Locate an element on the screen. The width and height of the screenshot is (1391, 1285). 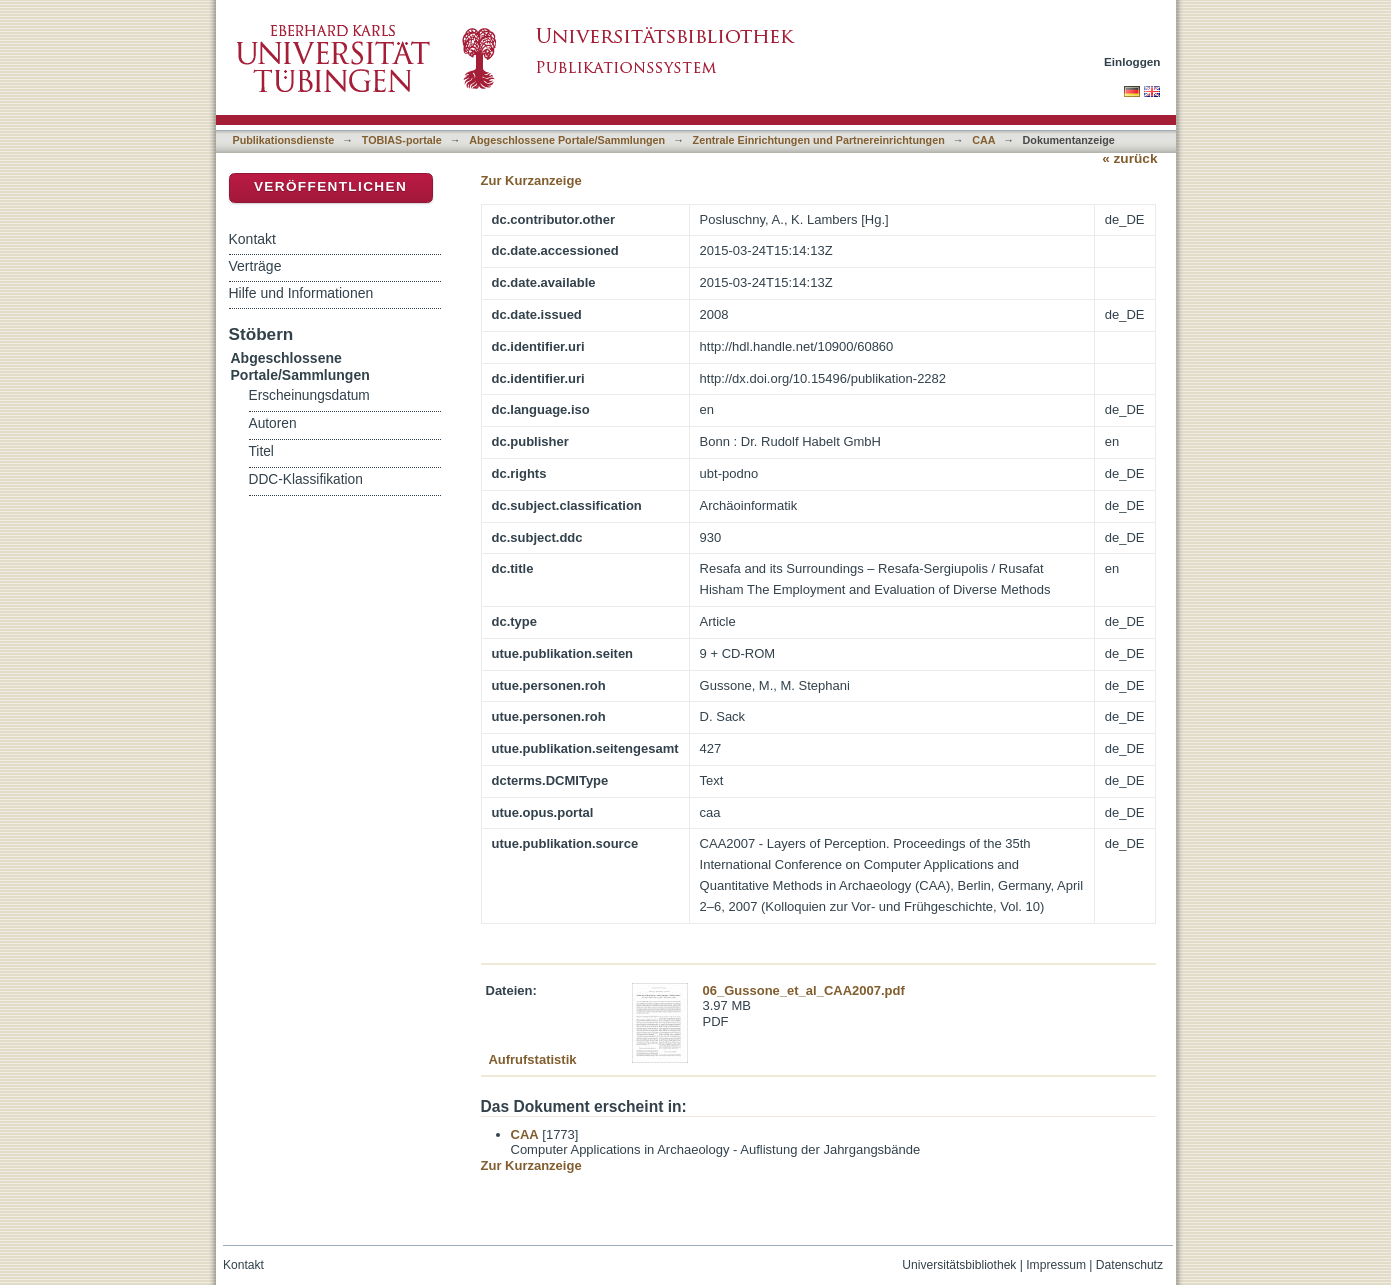
CAA is located at coordinates (983, 140).